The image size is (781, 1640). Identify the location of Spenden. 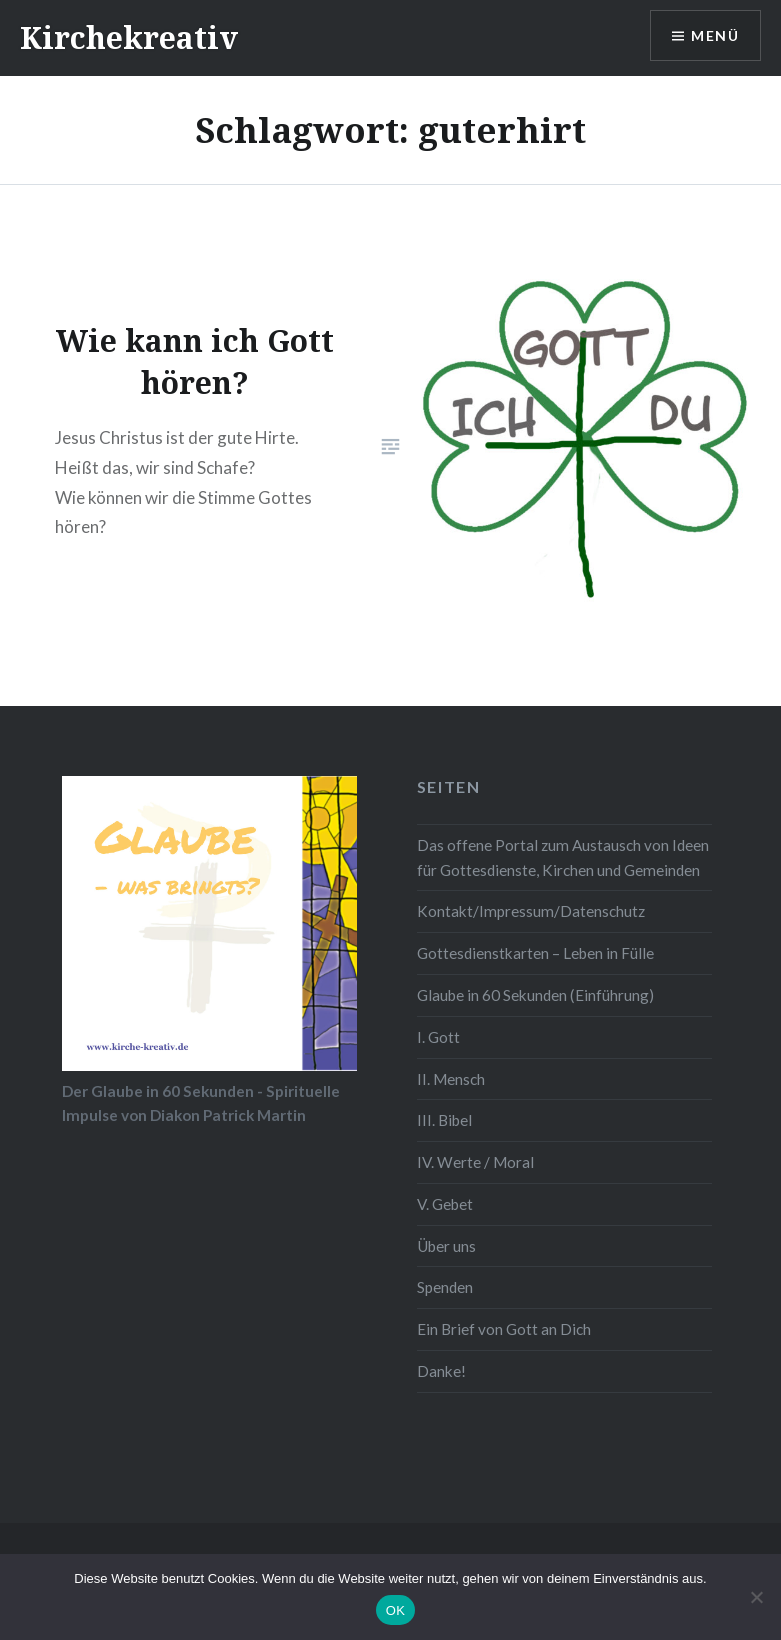
(445, 1287).